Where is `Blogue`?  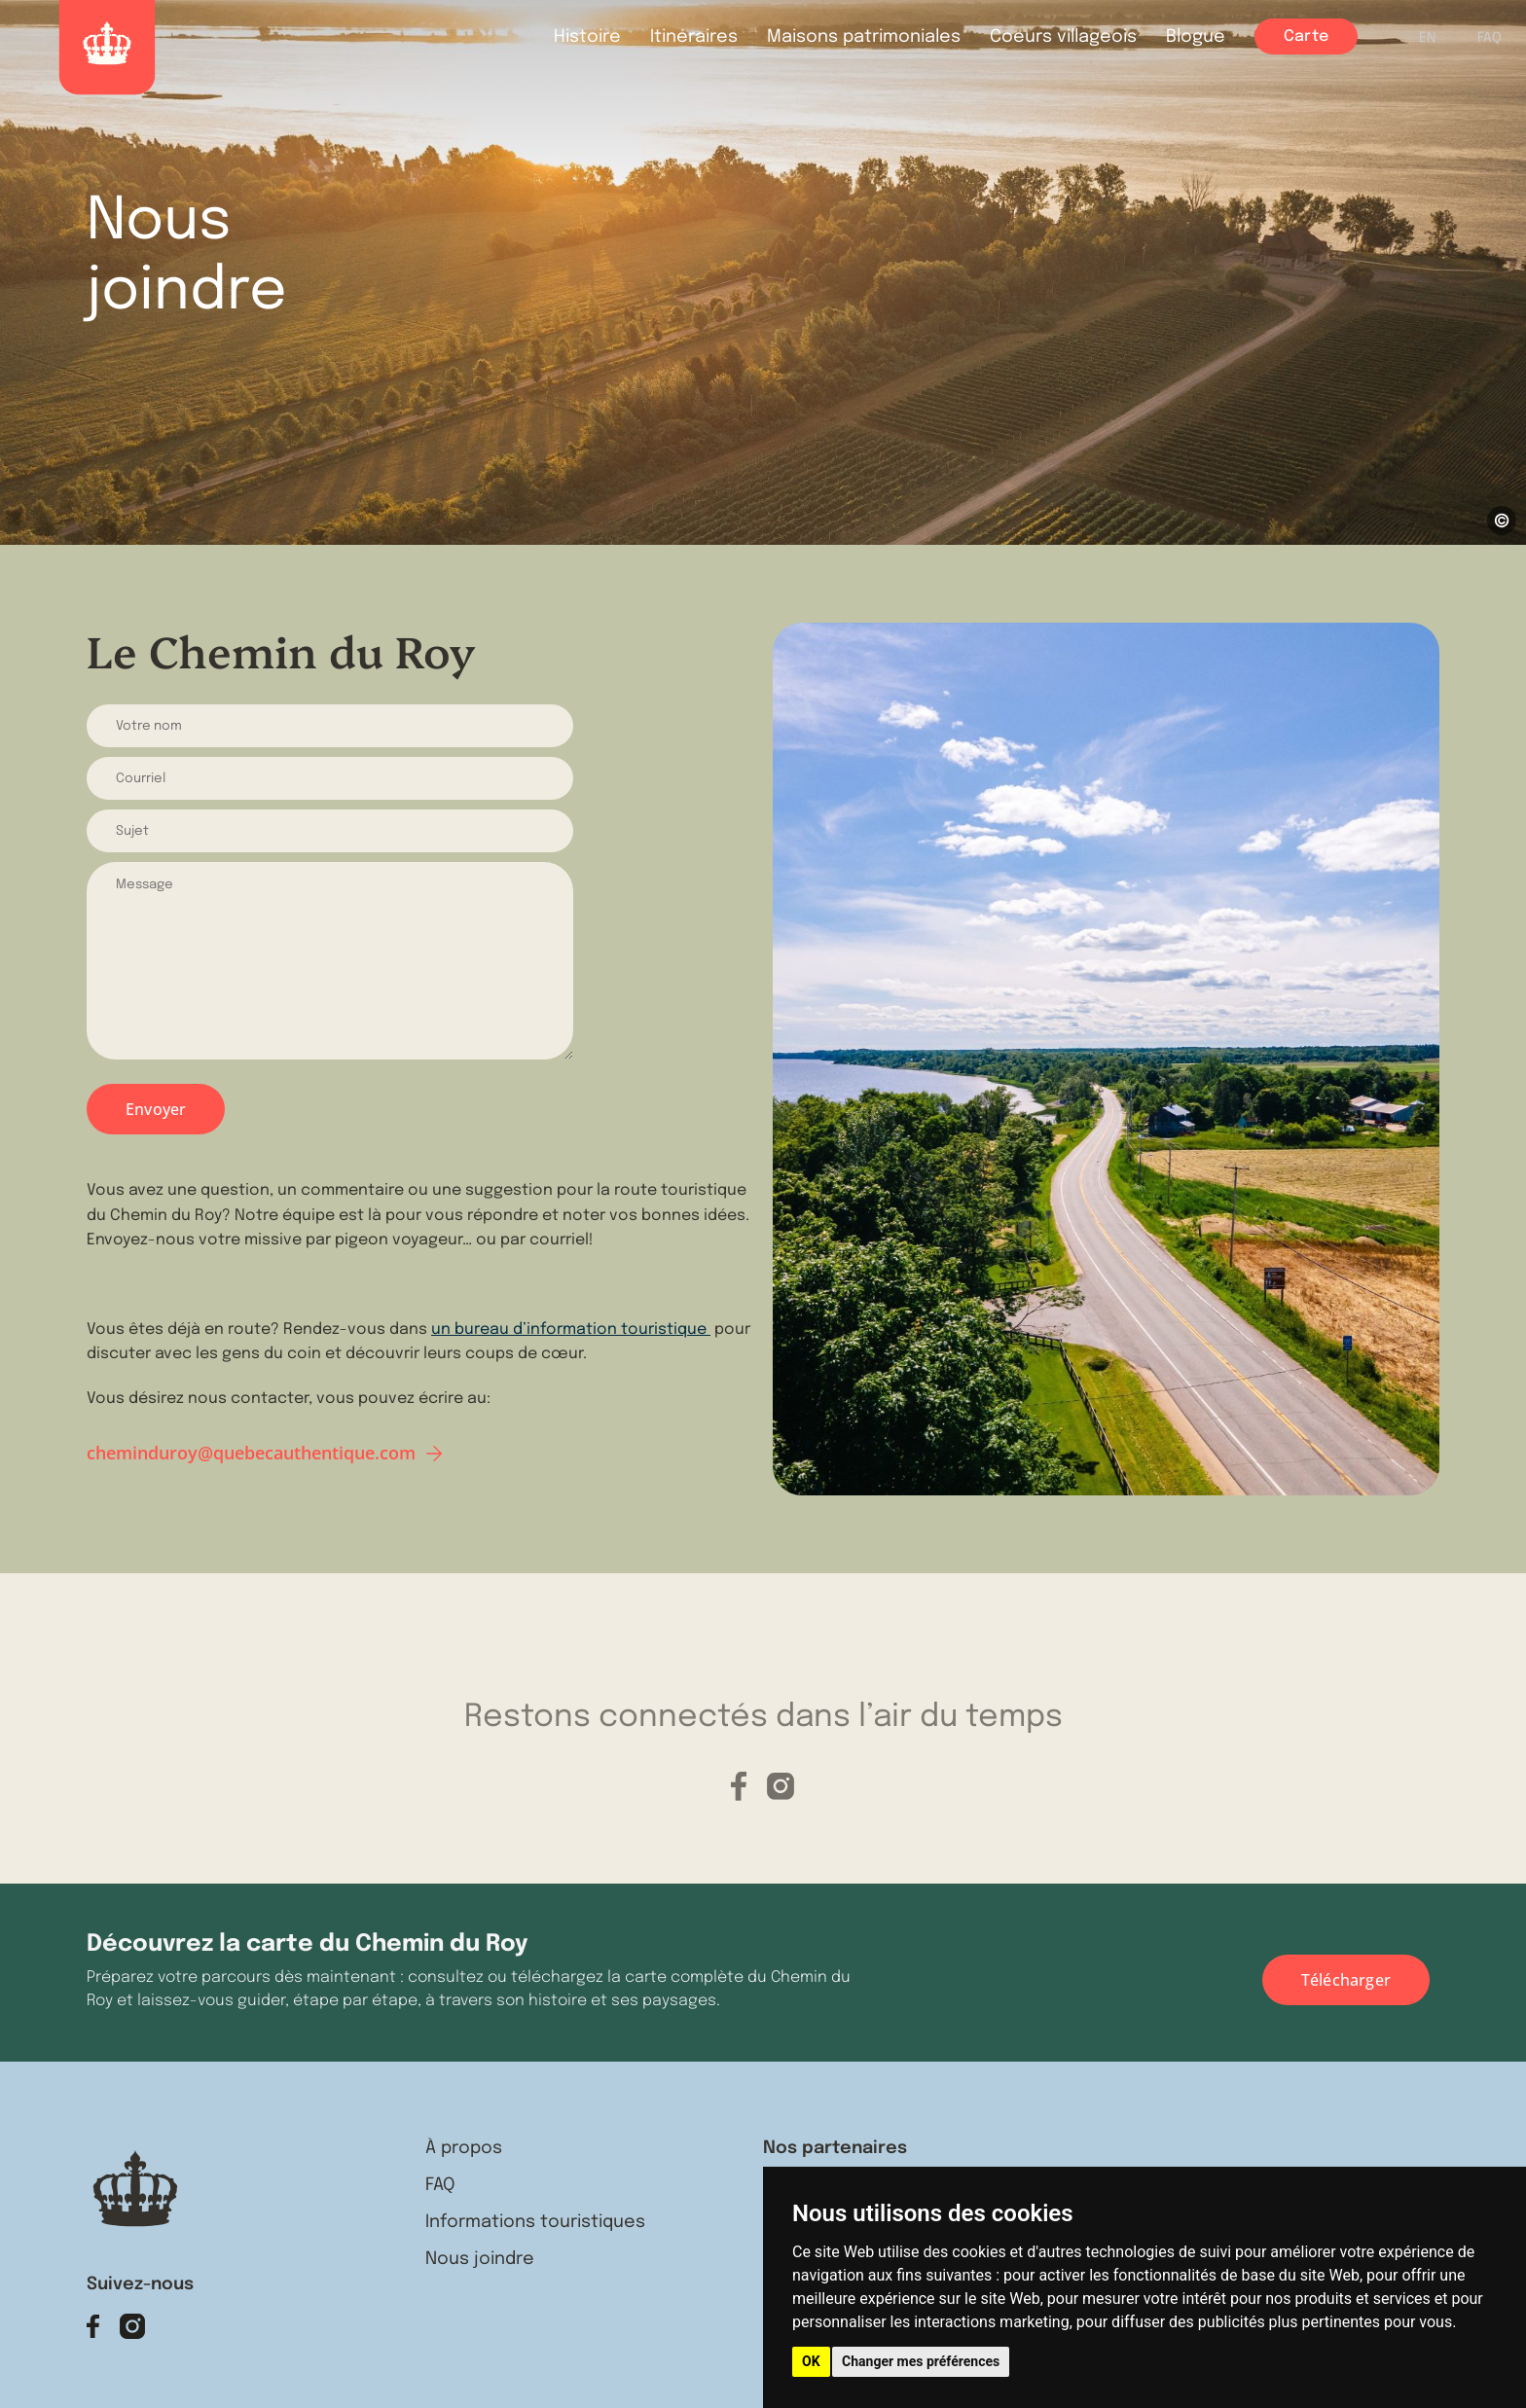 Blogue is located at coordinates (1195, 37).